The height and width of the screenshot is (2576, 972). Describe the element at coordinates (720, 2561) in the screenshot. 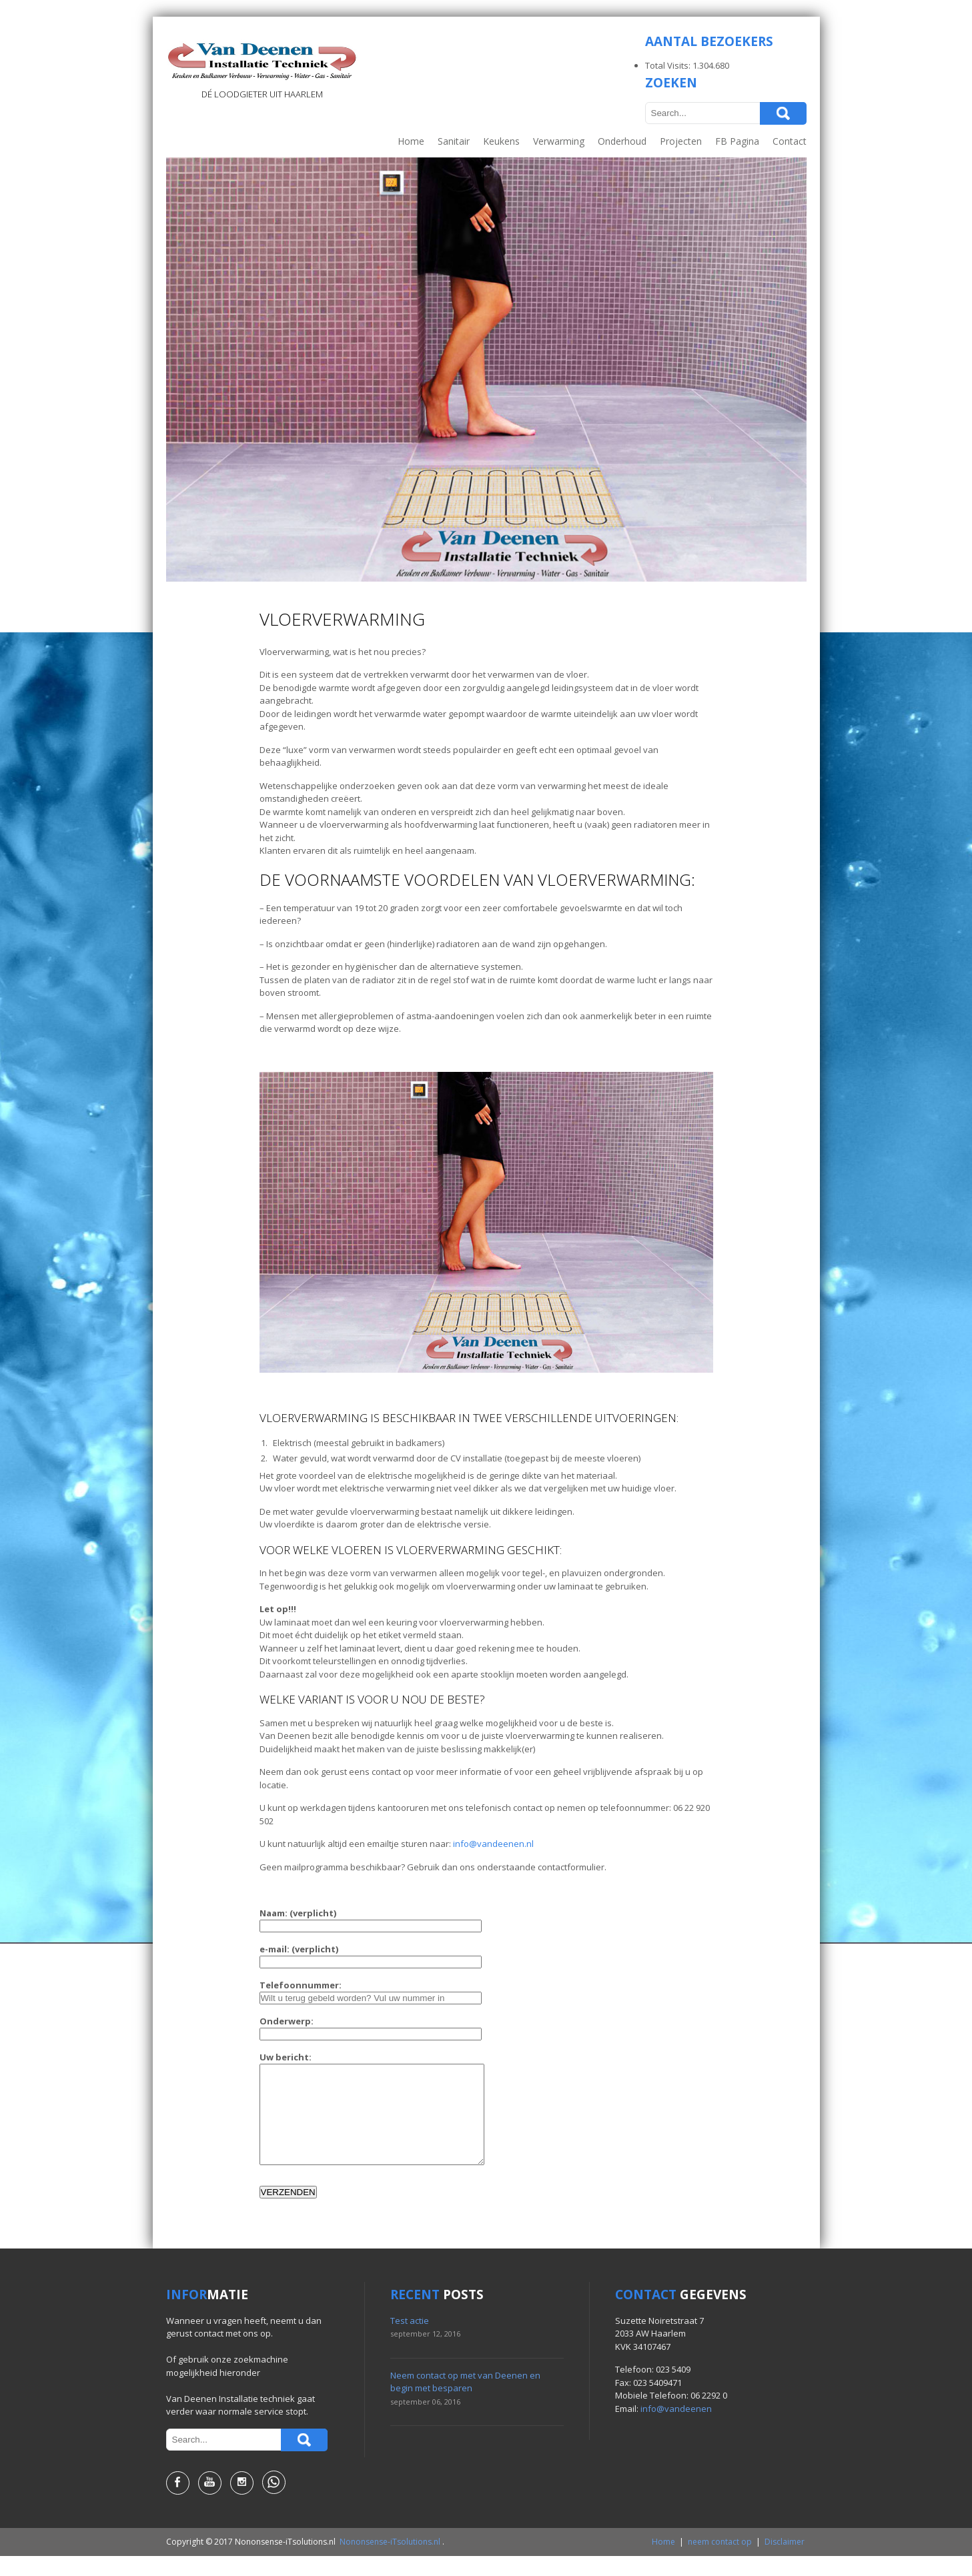

I see `neem contact op` at that location.